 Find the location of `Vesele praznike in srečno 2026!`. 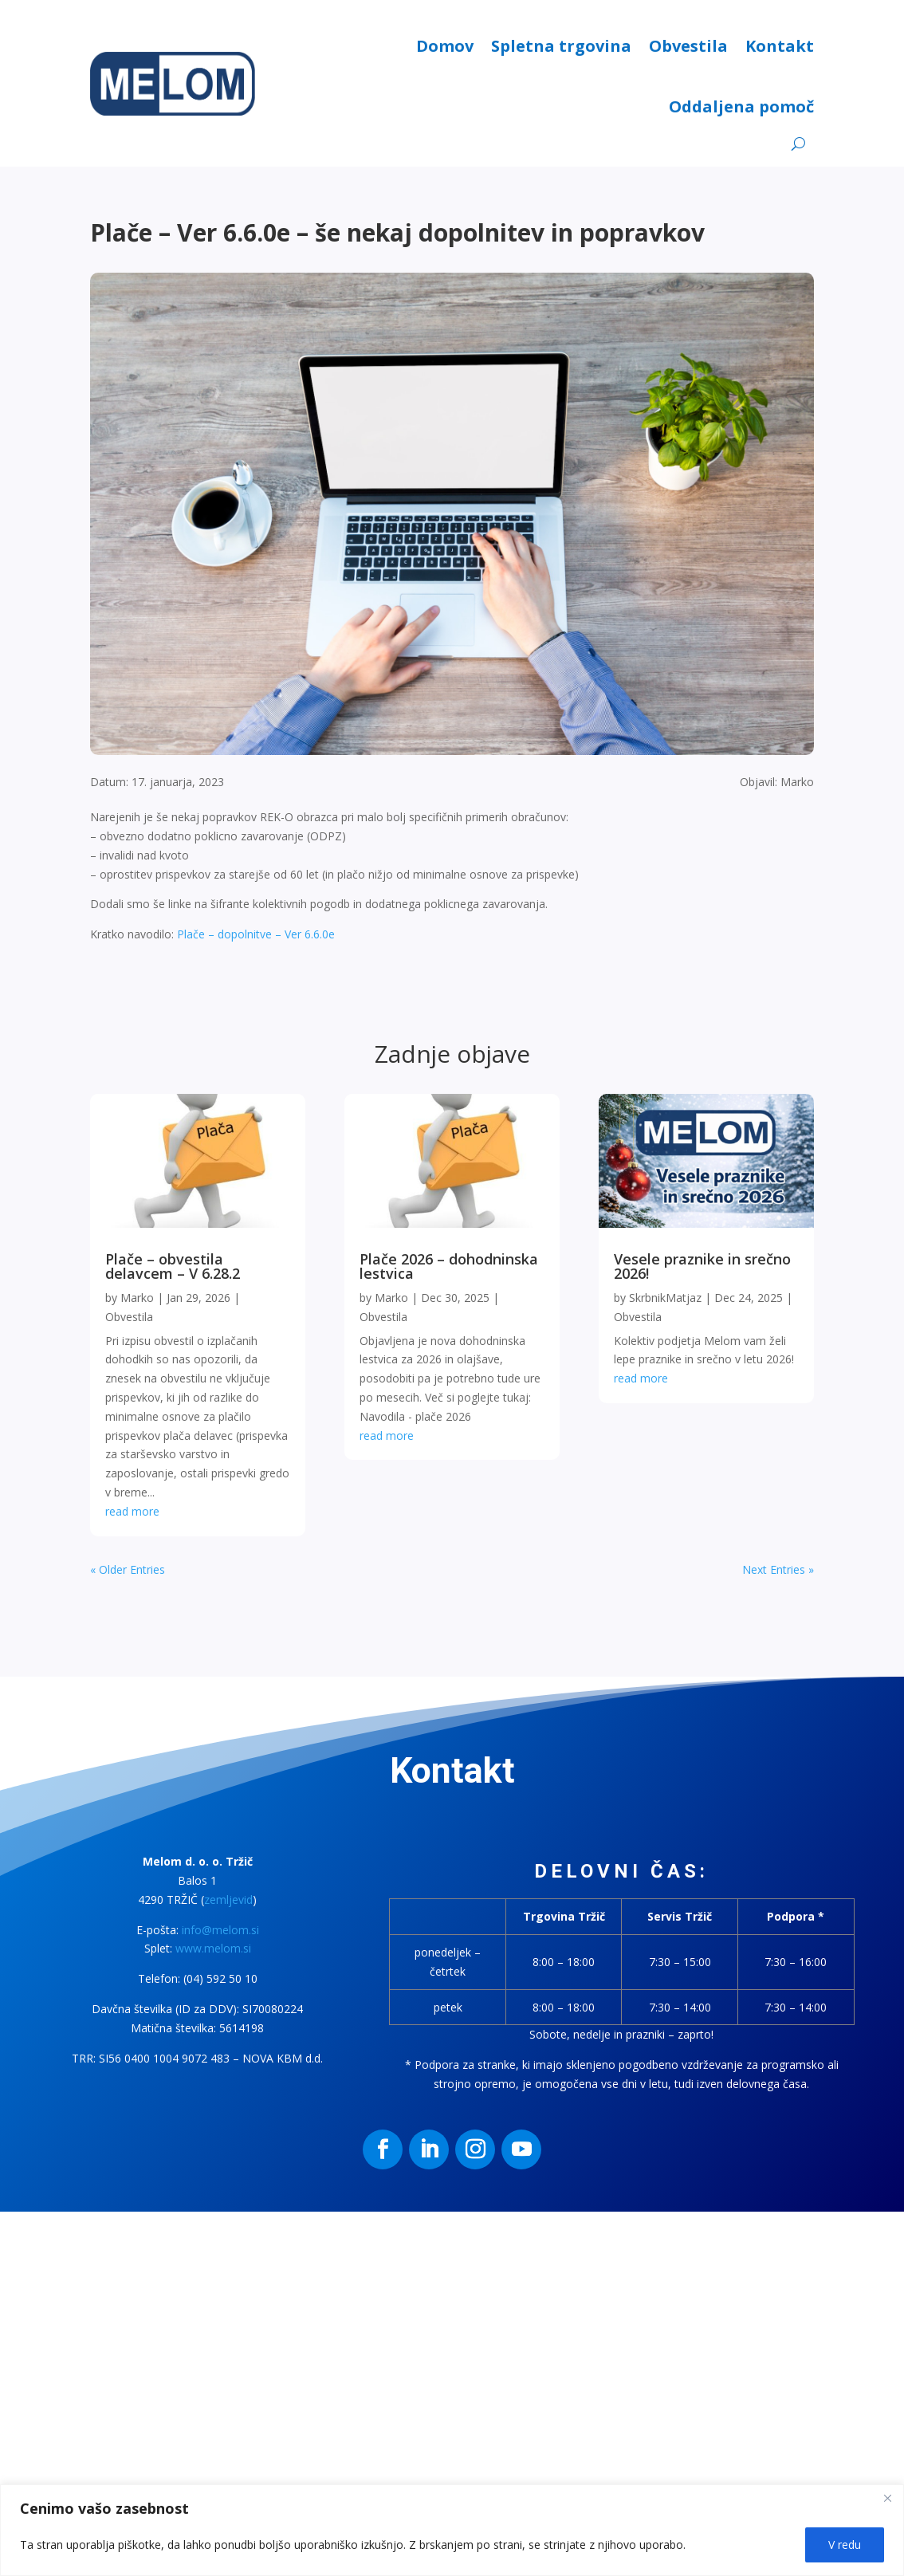

Vesele praznike in srečno 2026! is located at coordinates (702, 1266).